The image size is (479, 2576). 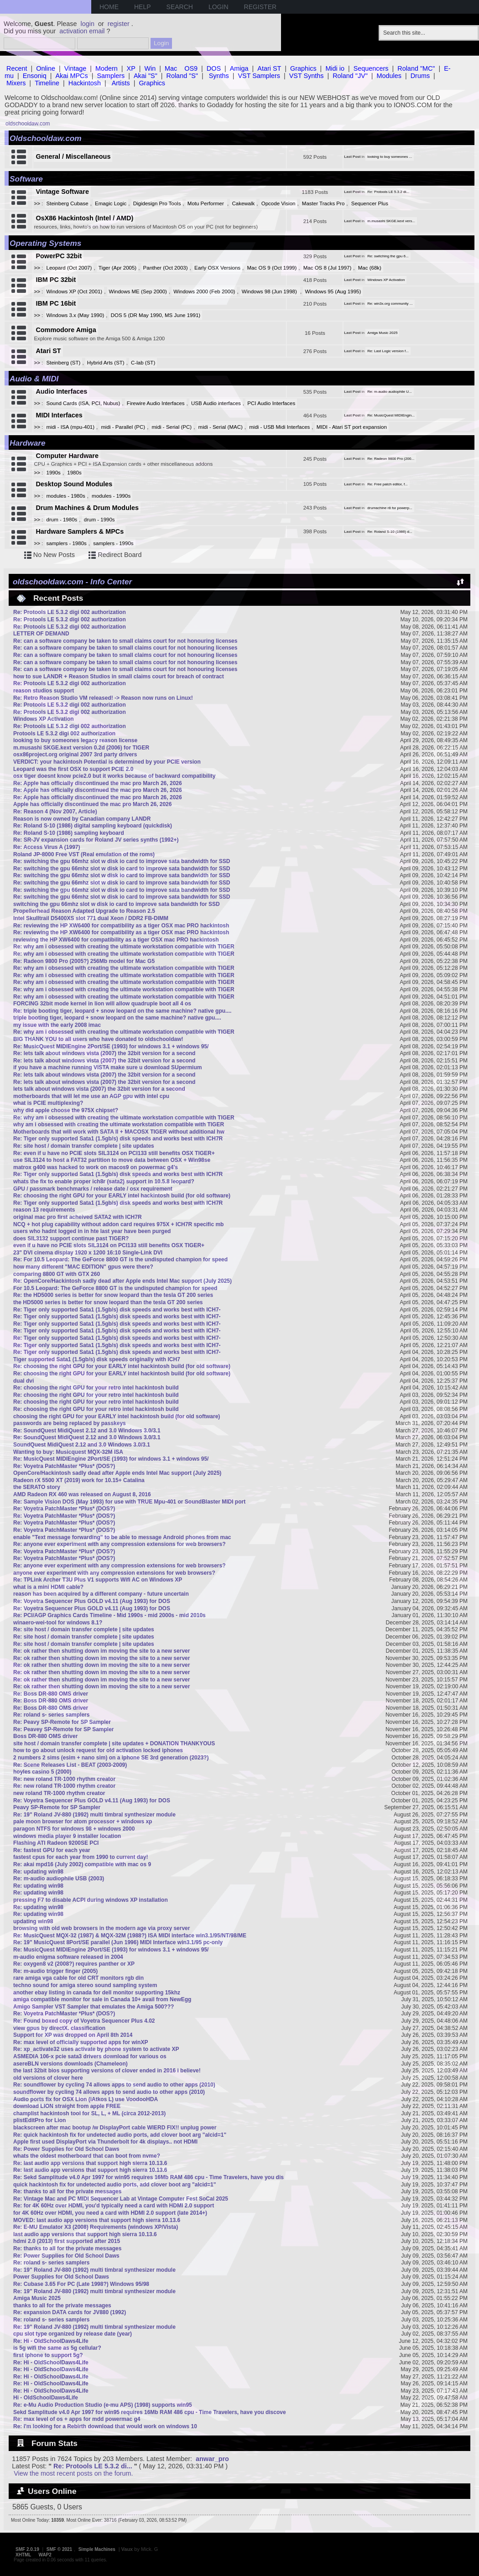 I want to click on drum - 1990s, so click(x=99, y=519).